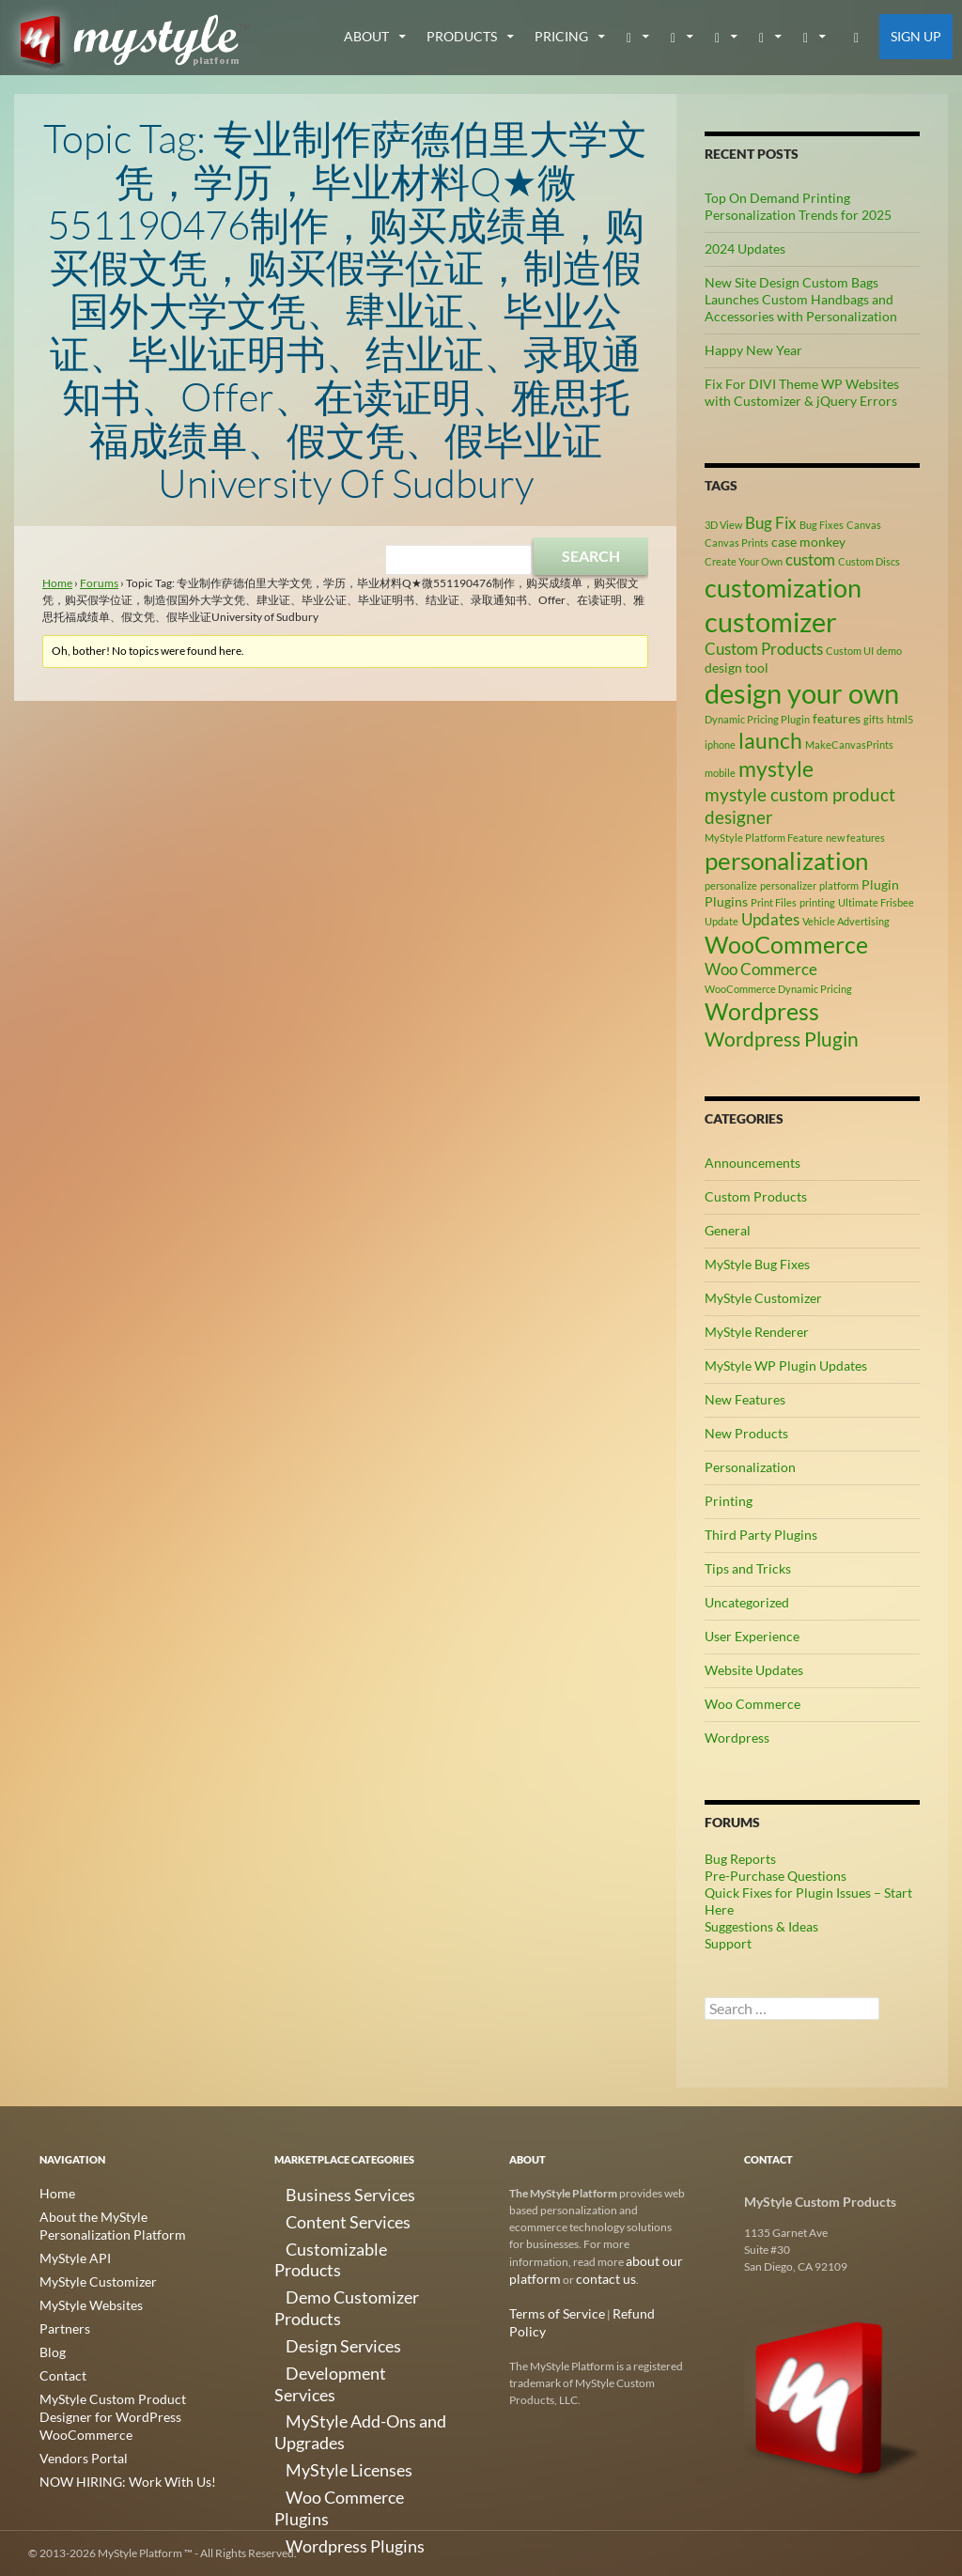 This screenshot has height=2576, width=962. I want to click on Happy New Year, so click(753, 350).